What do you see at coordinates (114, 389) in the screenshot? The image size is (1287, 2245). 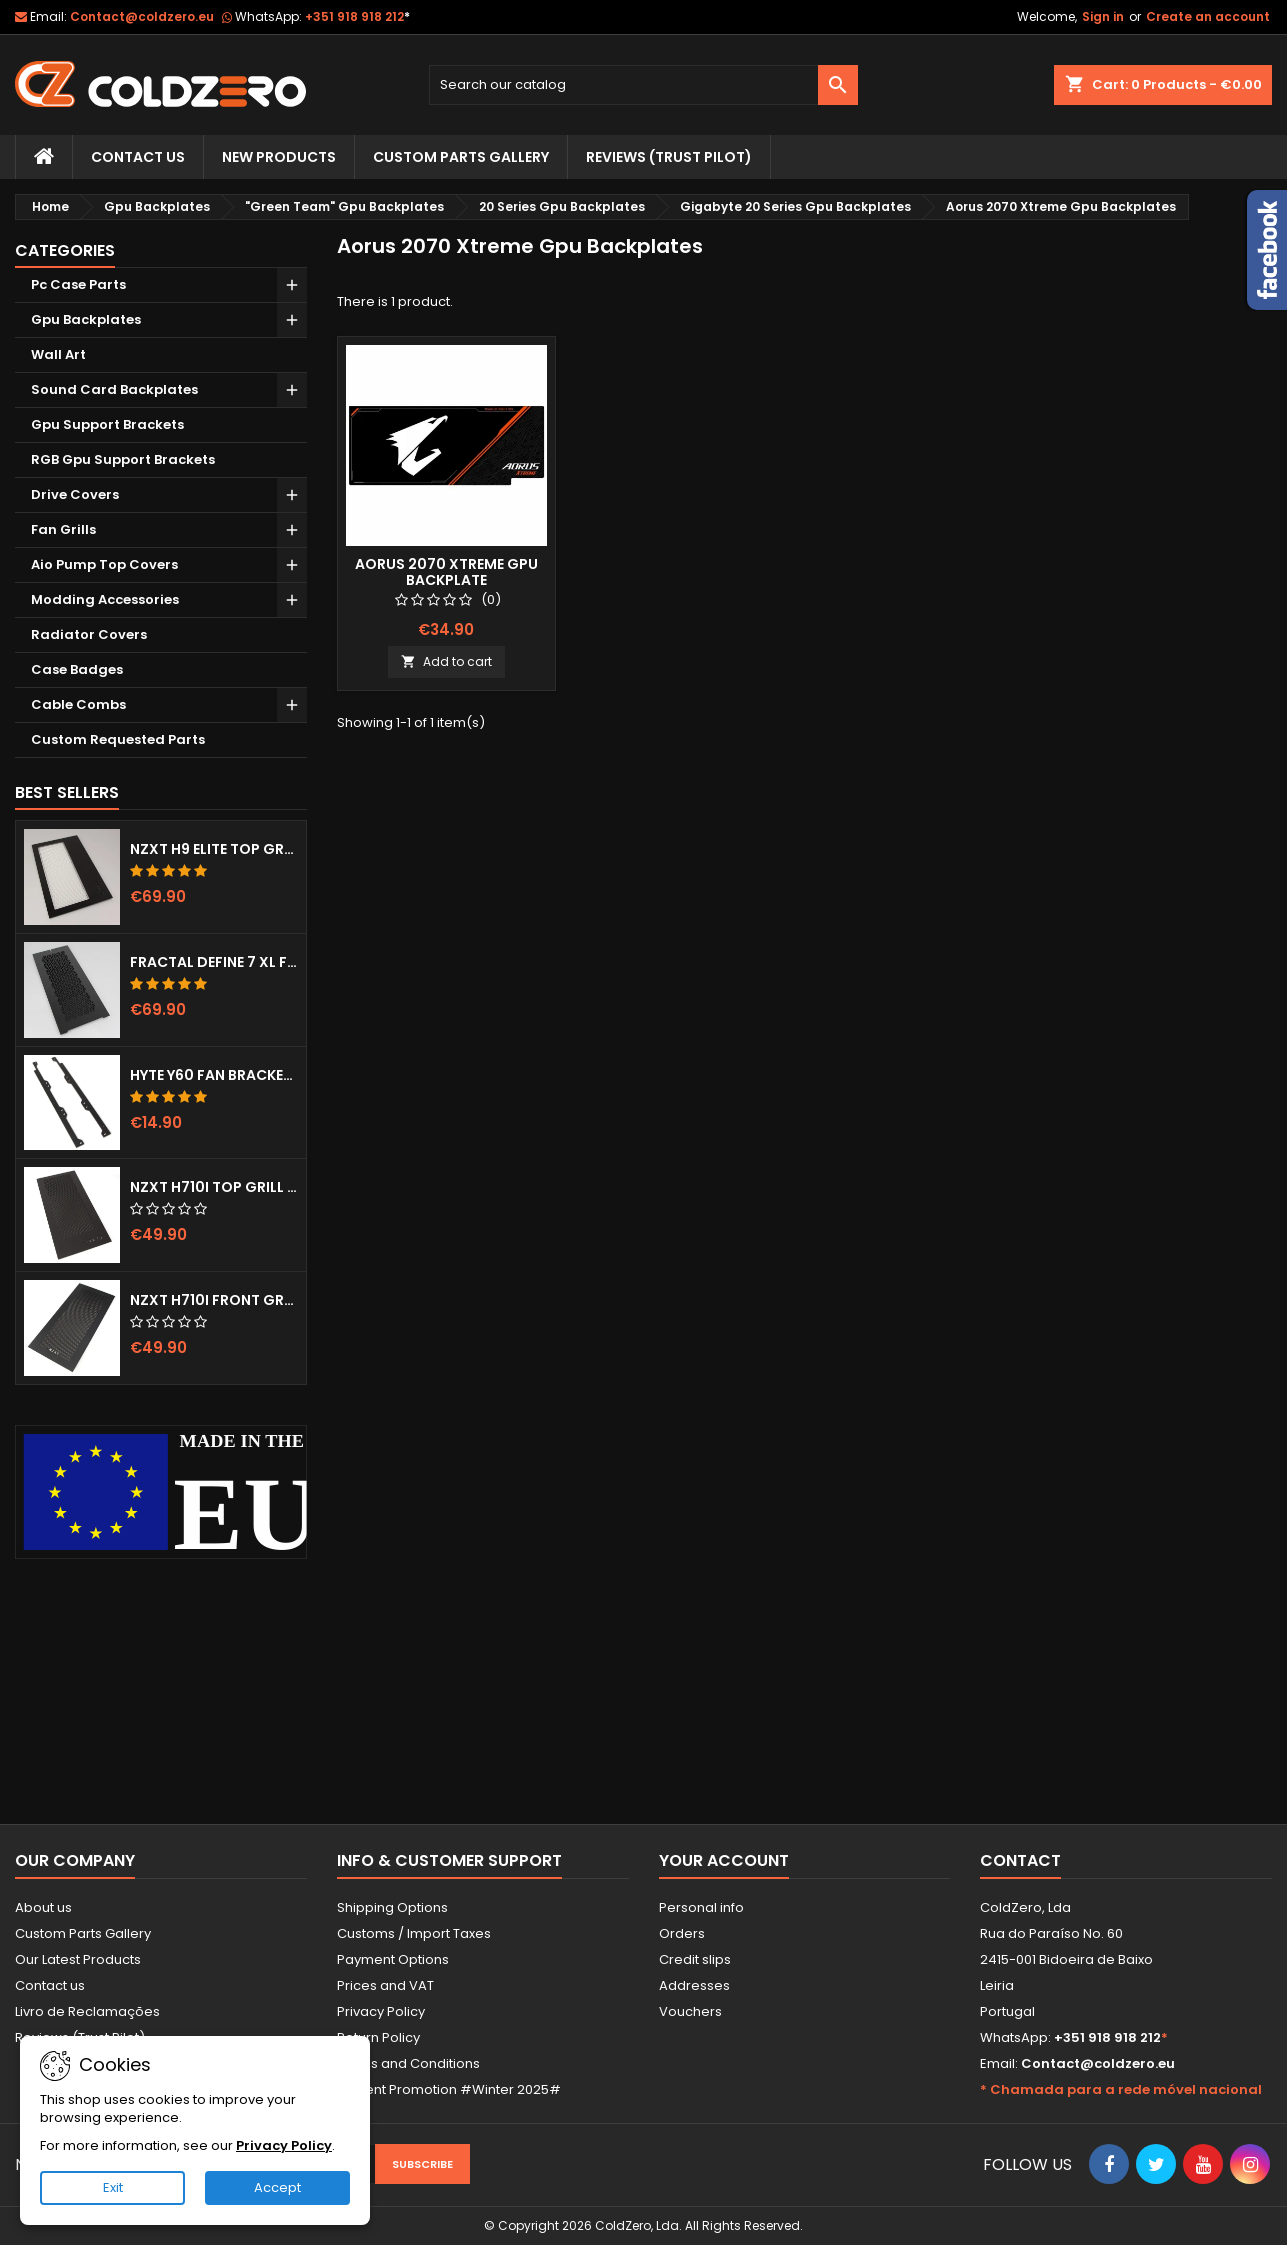 I see `Sound Card Backplates` at bounding box center [114, 389].